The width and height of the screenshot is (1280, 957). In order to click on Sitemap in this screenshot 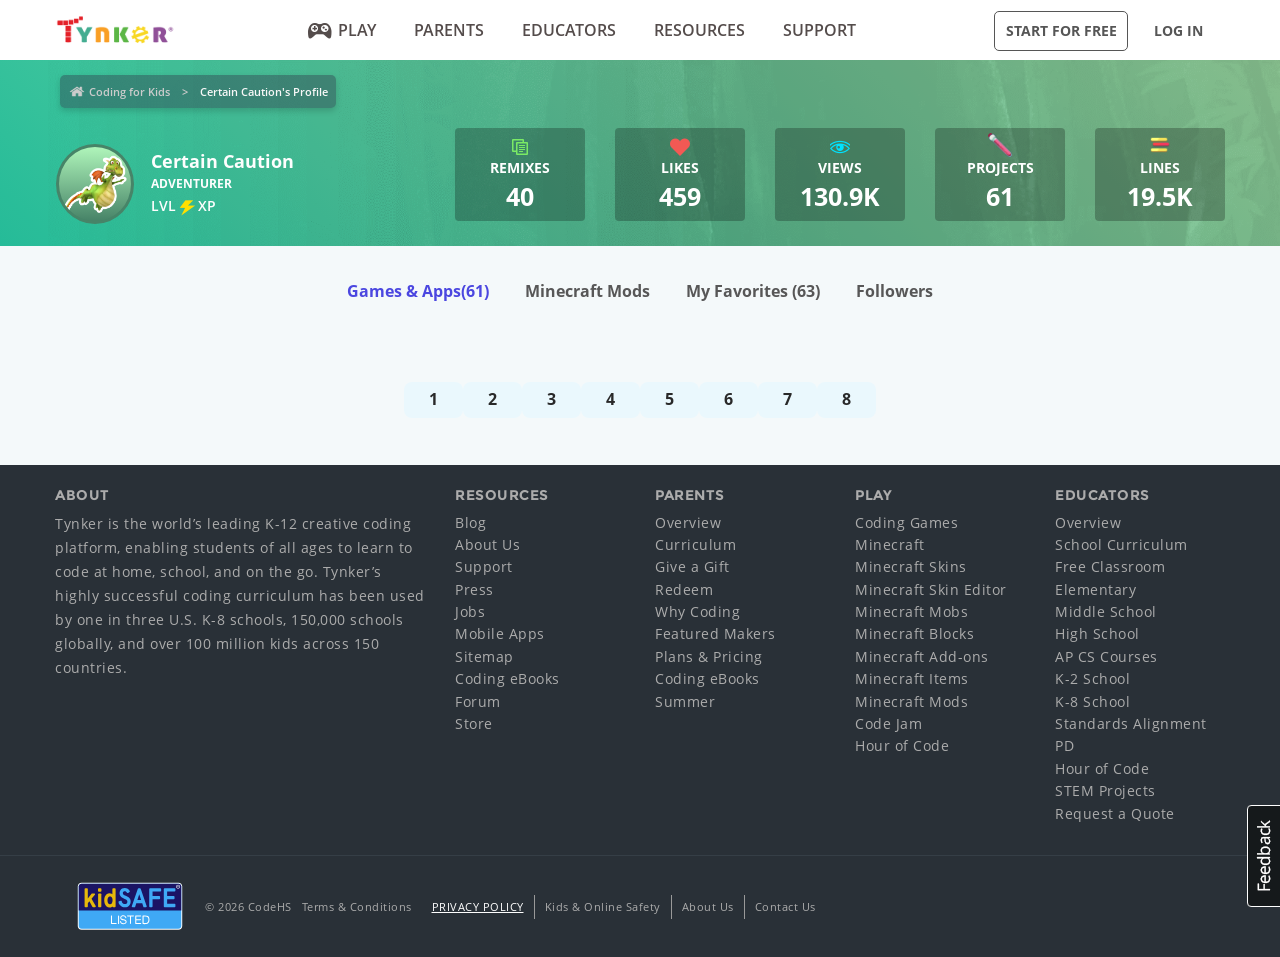, I will do `click(484, 656)`.